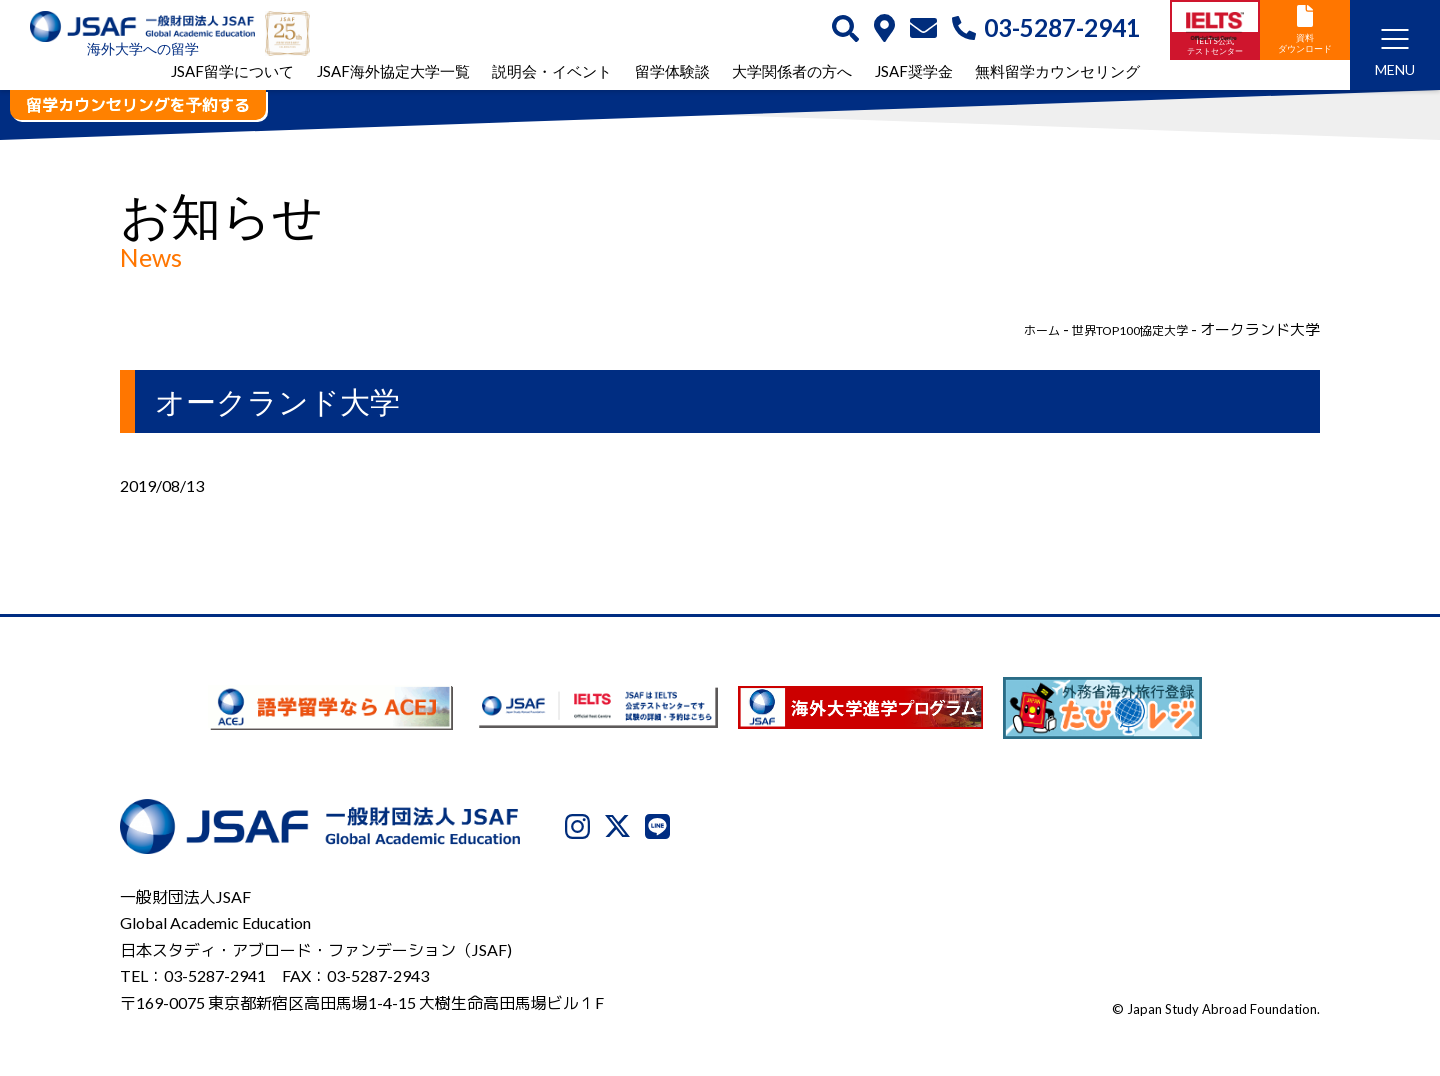 Image resolution: width=1440 pixels, height=1076 pixels. What do you see at coordinates (1275, 973) in the screenshot?
I see `サイトマップ` at bounding box center [1275, 973].